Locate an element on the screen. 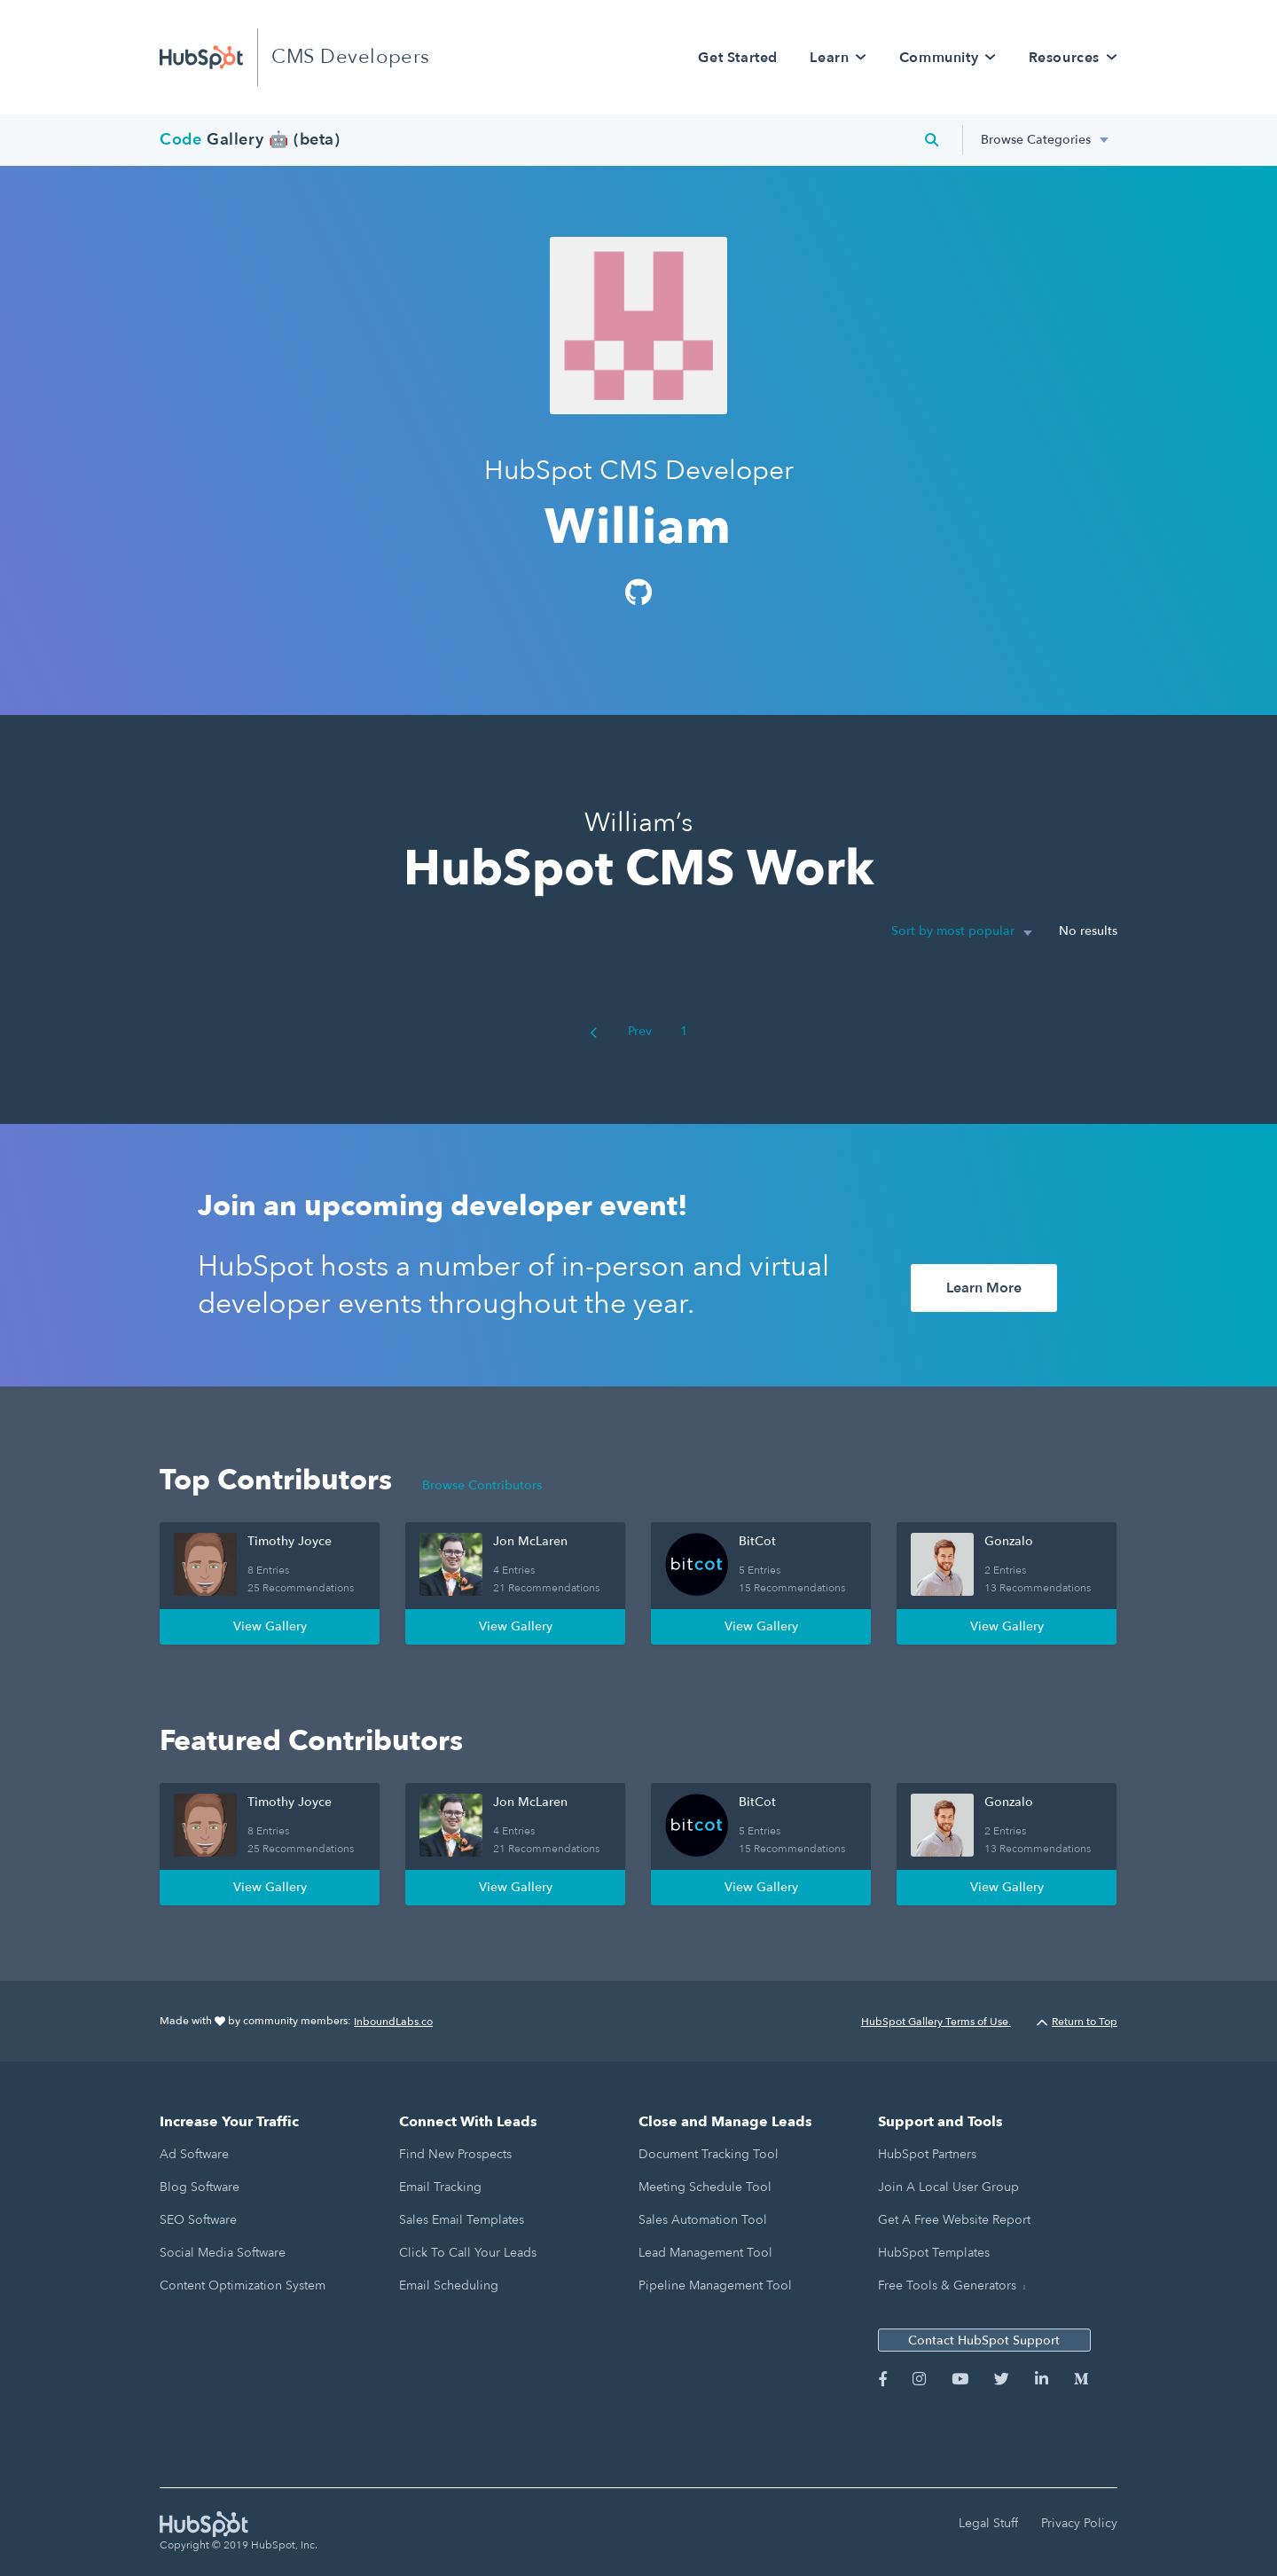 The width and height of the screenshot is (1277, 2576). Privacy Policy [menuitem] is located at coordinates (1079, 2523).